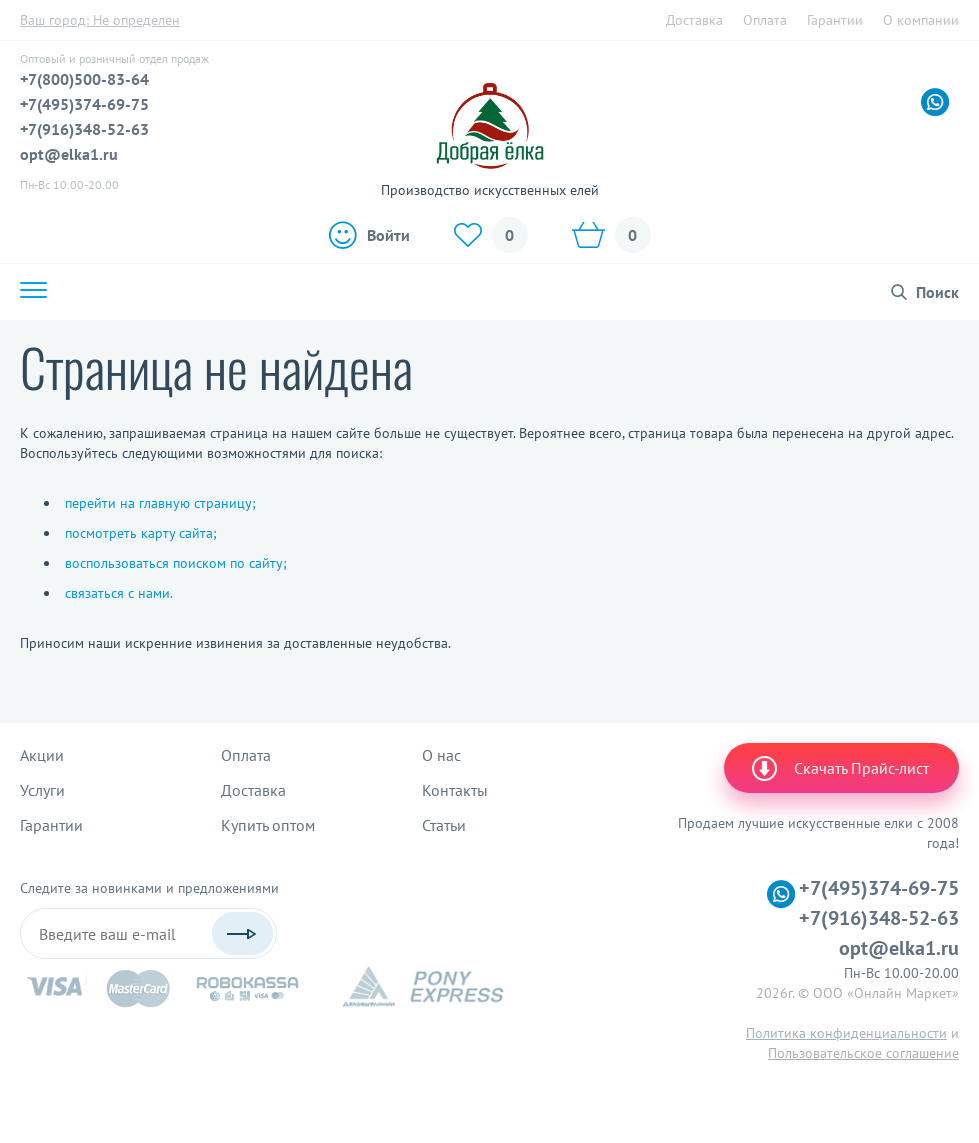 The width and height of the screenshot is (979, 1143). I want to click on посмотреть карту сайта;, so click(141, 533).